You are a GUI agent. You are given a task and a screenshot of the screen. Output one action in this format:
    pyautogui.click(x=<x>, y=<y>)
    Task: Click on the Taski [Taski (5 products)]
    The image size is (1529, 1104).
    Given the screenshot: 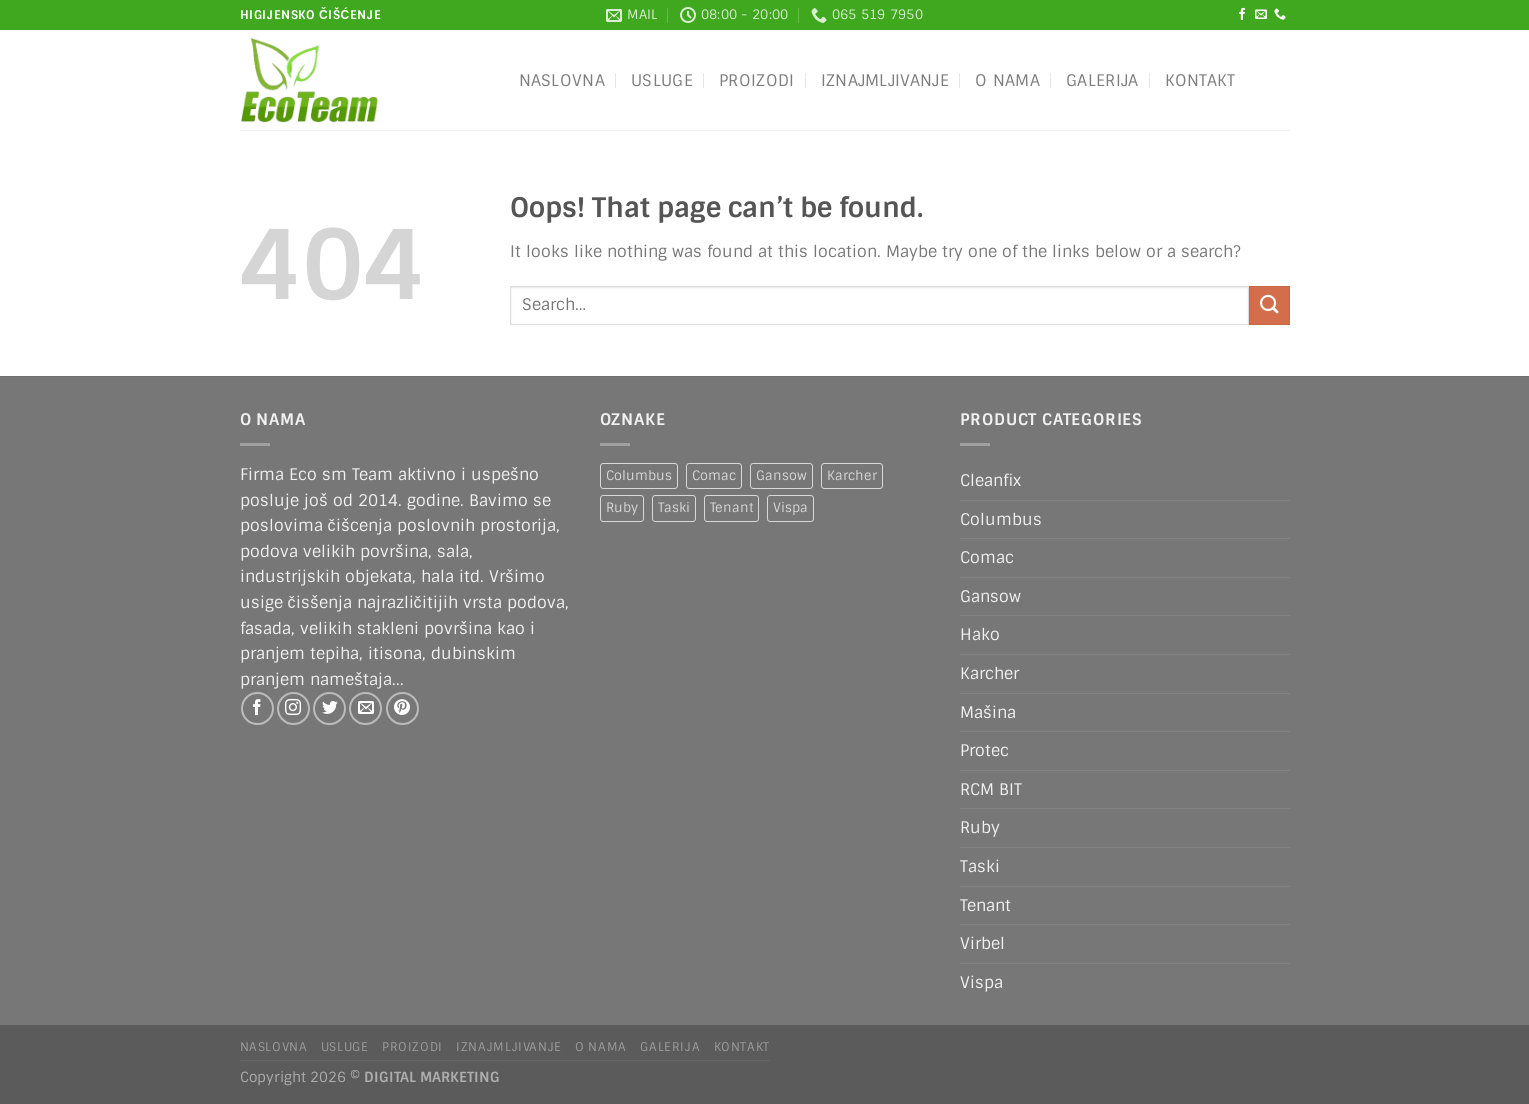 What is the action you would take?
    pyautogui.click(x=674, y=507)
    